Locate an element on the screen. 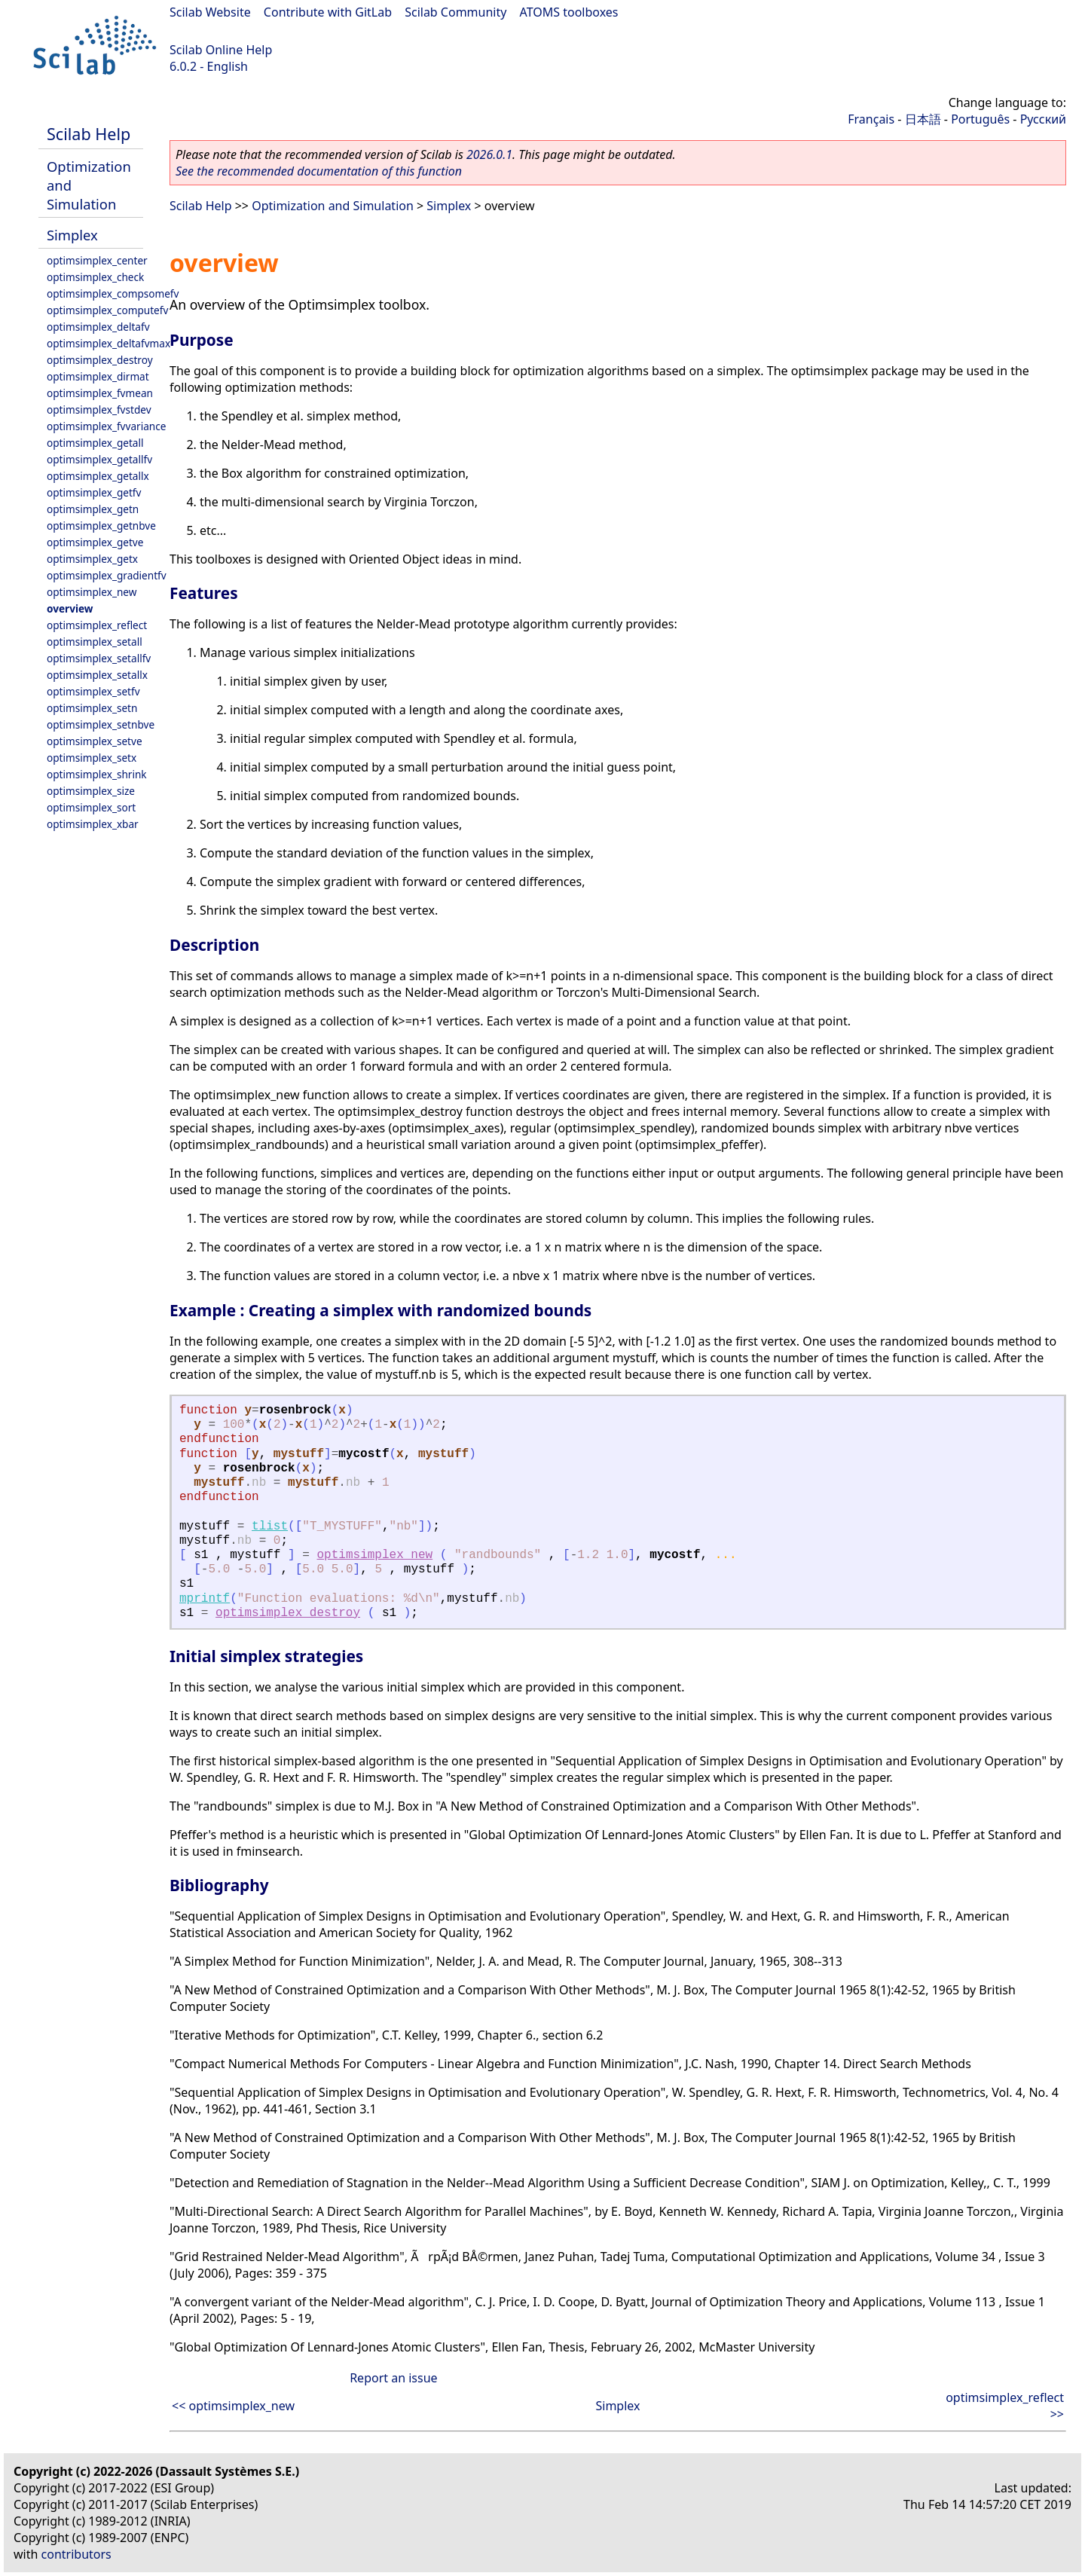 This screenshot has height=2576, width=1085. 2026.0.1 is located at coordinates (489, 154).